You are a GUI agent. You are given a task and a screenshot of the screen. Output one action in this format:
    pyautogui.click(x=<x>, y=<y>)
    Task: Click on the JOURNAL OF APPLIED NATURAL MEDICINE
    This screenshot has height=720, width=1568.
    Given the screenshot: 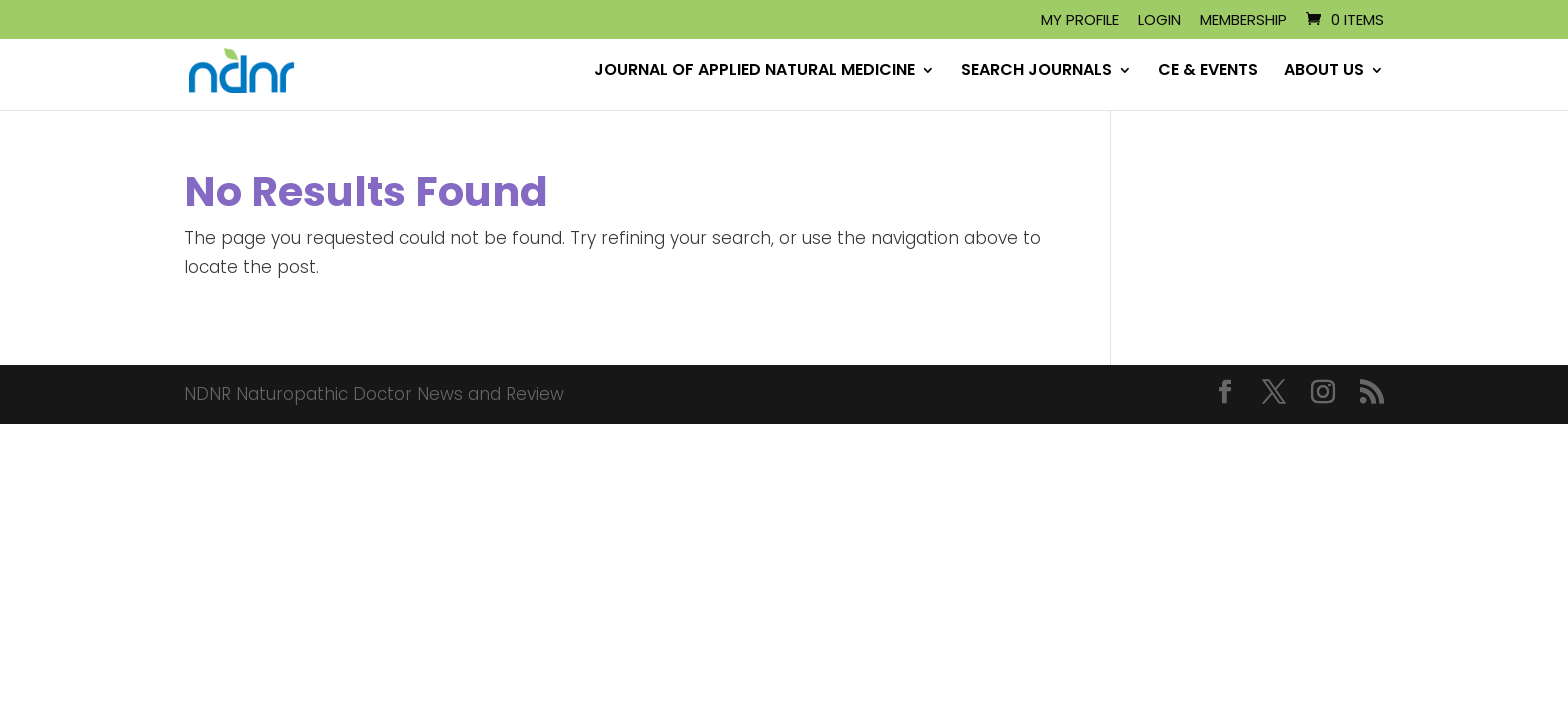 What is the action you would take?
    pyautogui.click(x=754, y=72)
    